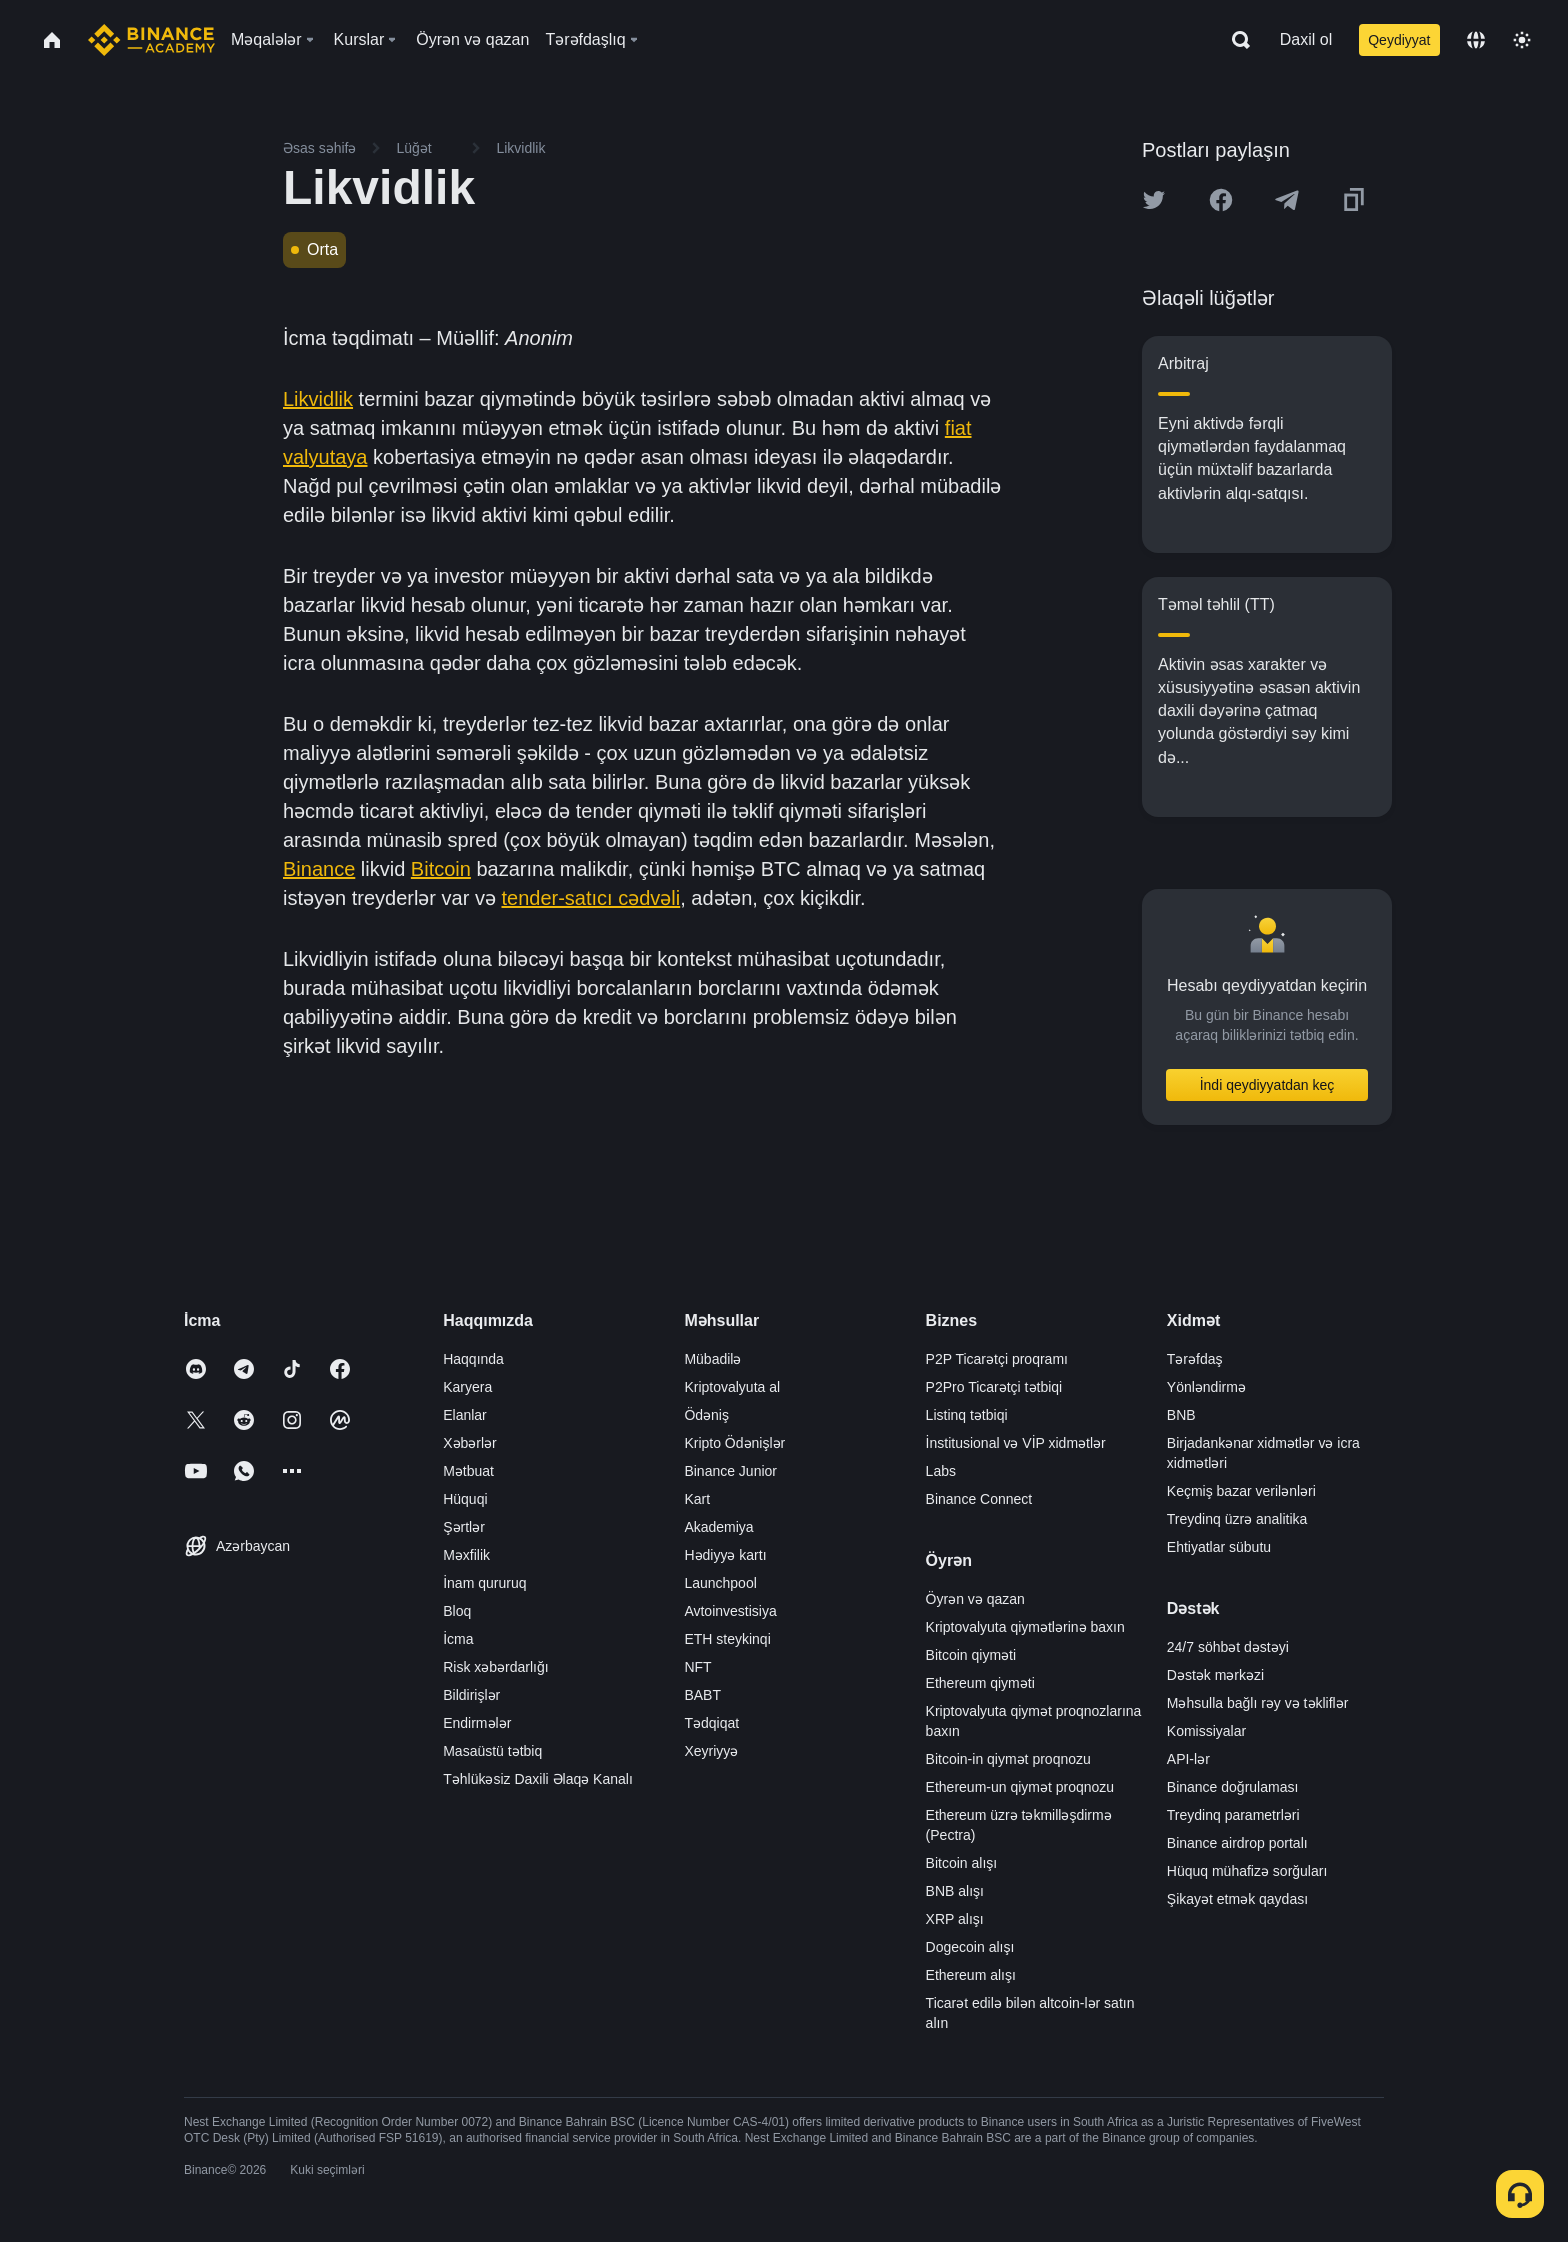  I want to click on Xeyriyyə, so click(711, 1751).